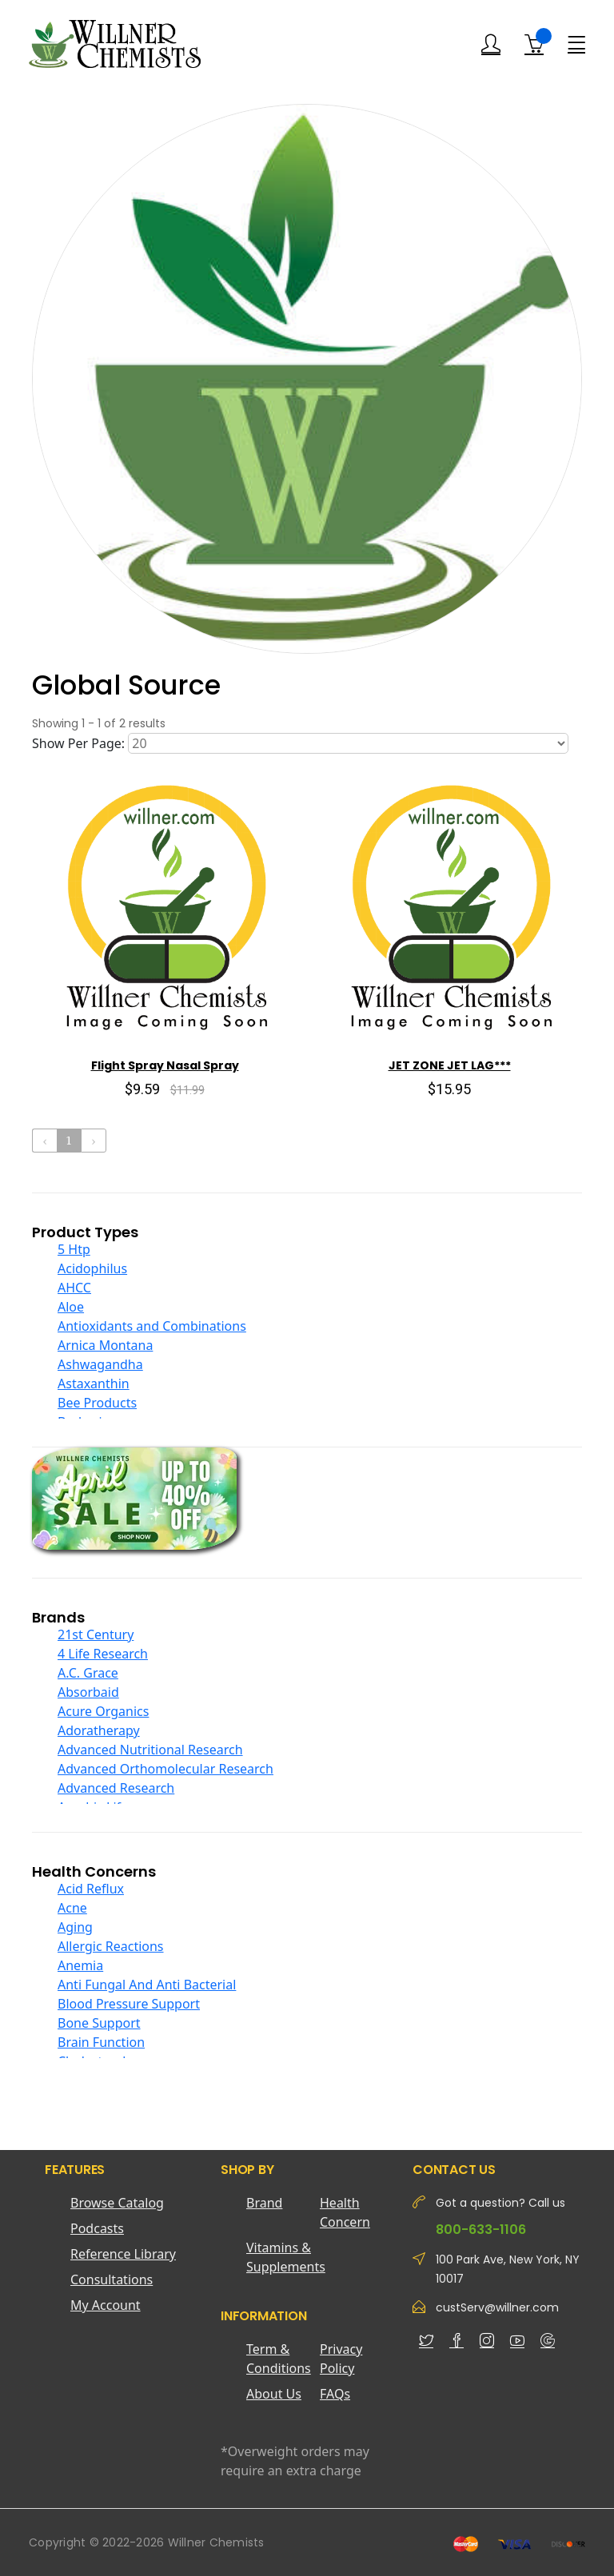 This screenshot has width=614, height=2576. Describe the element at coordinates (534, 44) in the screenshot. I see `[Shopping Cart]` at that location.